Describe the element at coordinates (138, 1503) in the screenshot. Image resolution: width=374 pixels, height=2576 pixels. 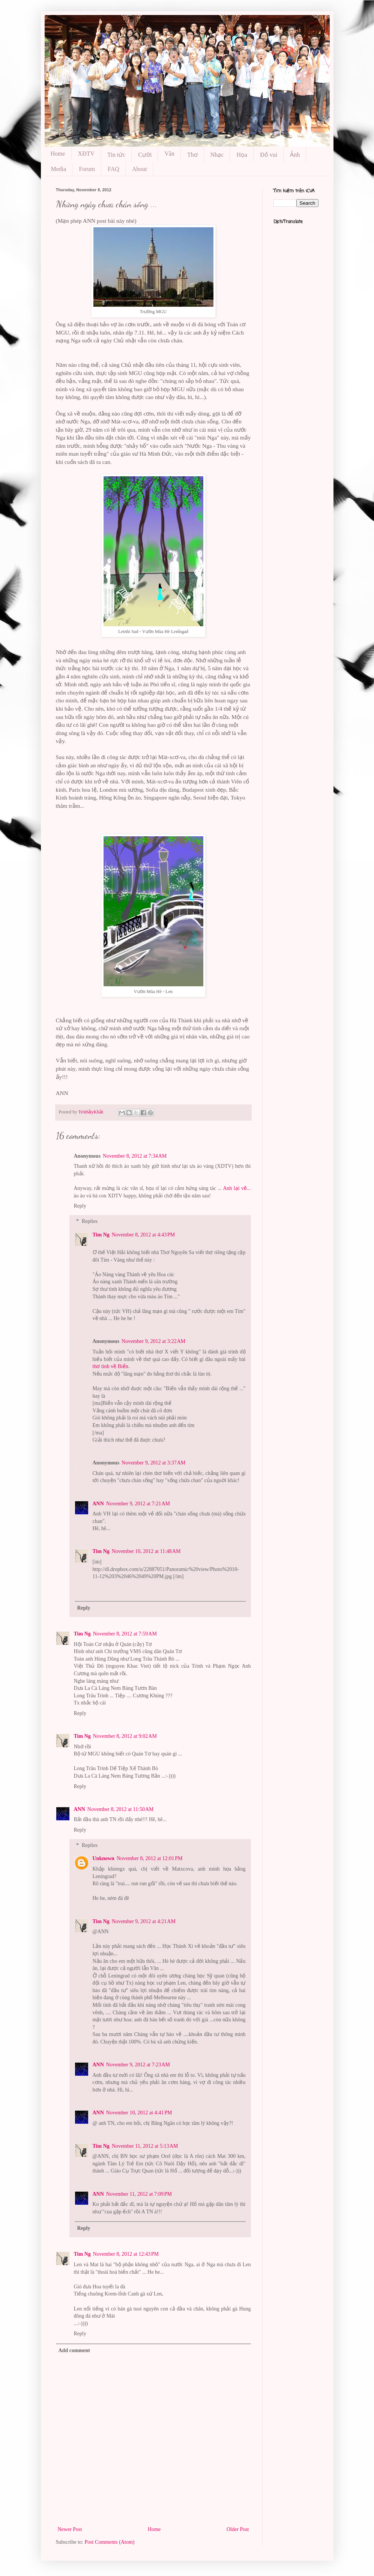
I see `November 9, 2012 at 7:21 AM` at that location.